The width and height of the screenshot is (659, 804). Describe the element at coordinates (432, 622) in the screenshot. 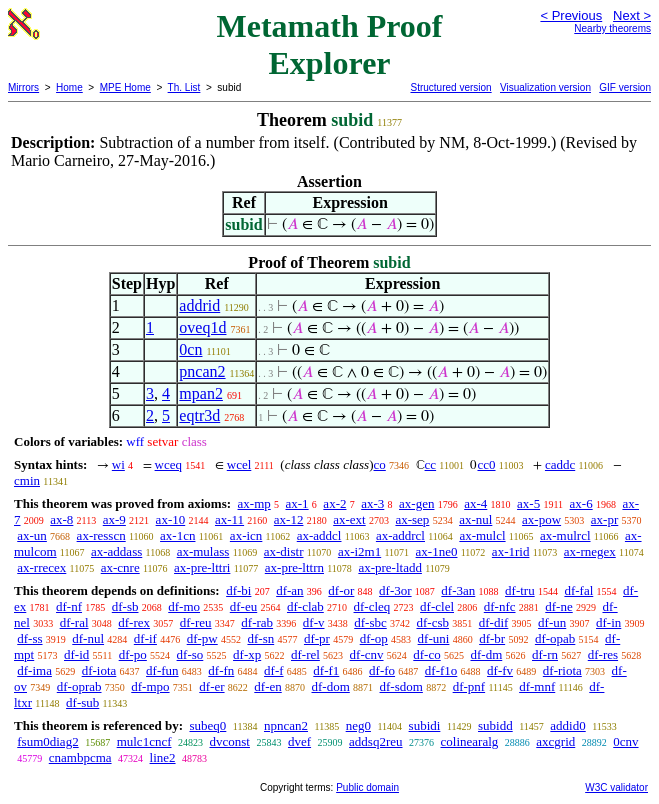

I see `df-csb` at that location.